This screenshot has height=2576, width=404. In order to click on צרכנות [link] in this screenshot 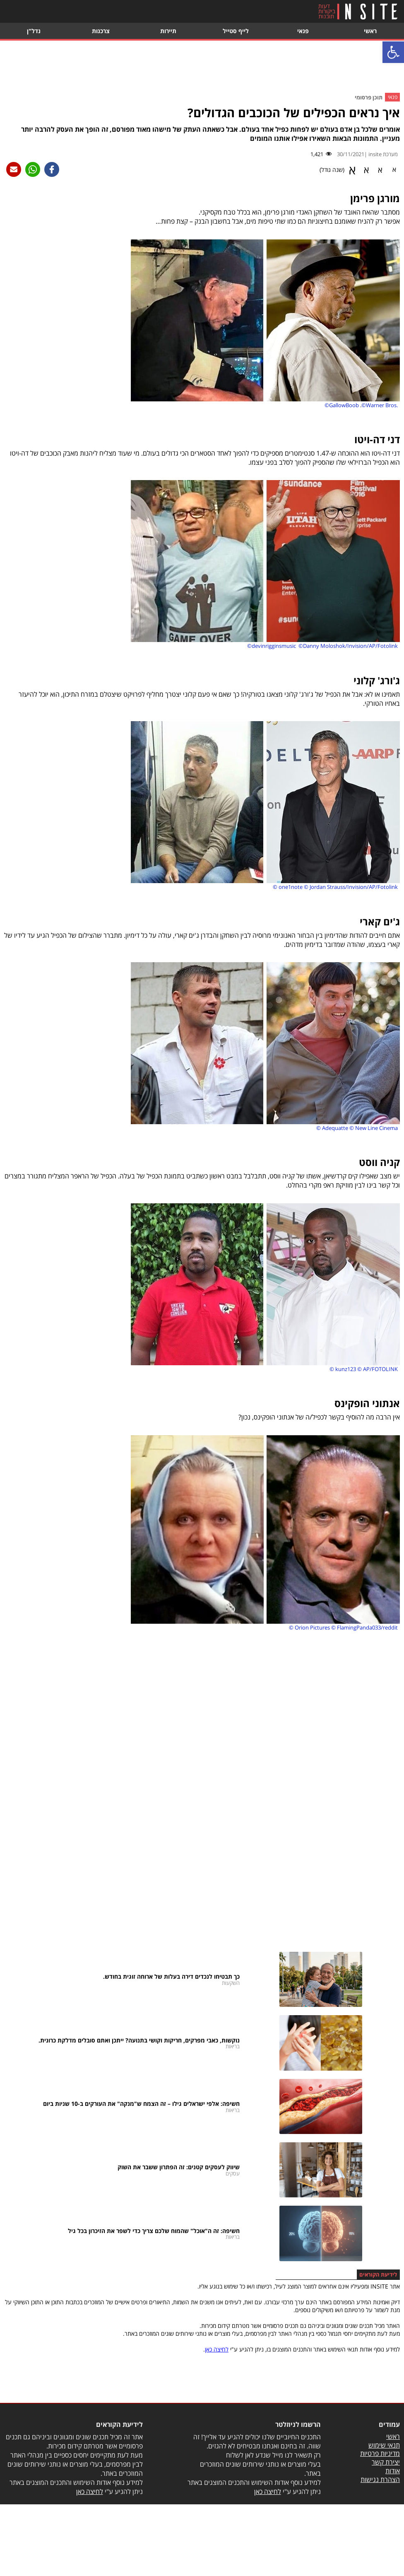, I will do `click(101, 31)`.